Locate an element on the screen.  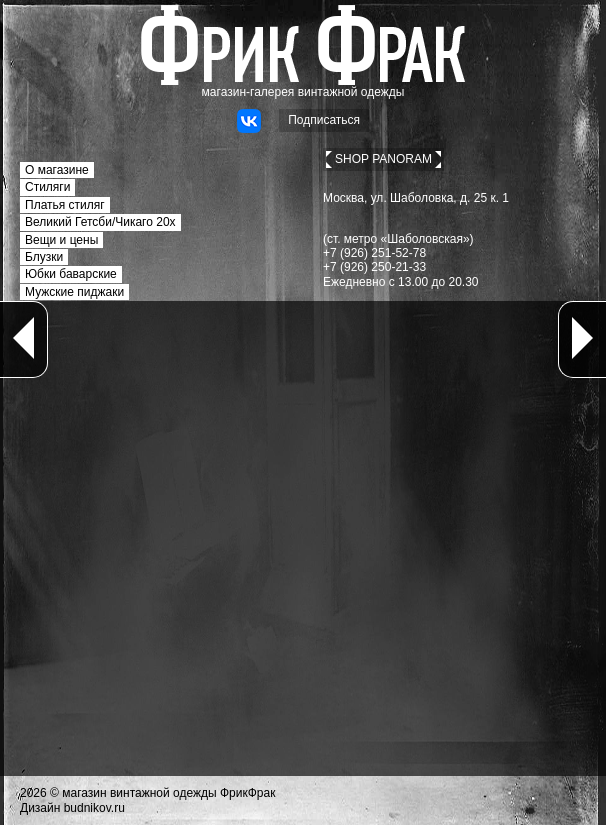
Стиляги is located at coordinates (47, 187).